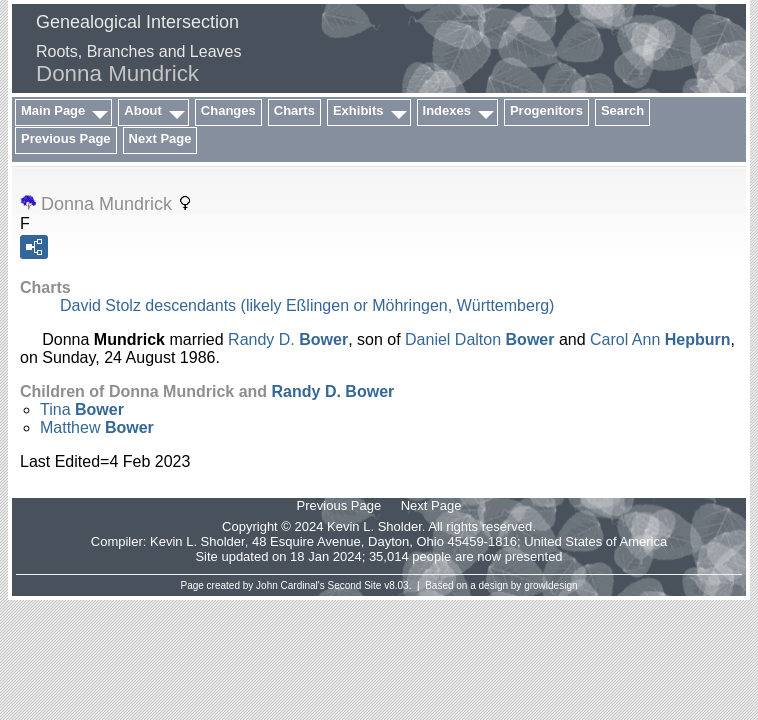 The width and height of the screenshot is (758, 720). What do you see at coordinates (66, 138) in the screenshot?
I see `Previous Page` at bounding box center [66, 138].